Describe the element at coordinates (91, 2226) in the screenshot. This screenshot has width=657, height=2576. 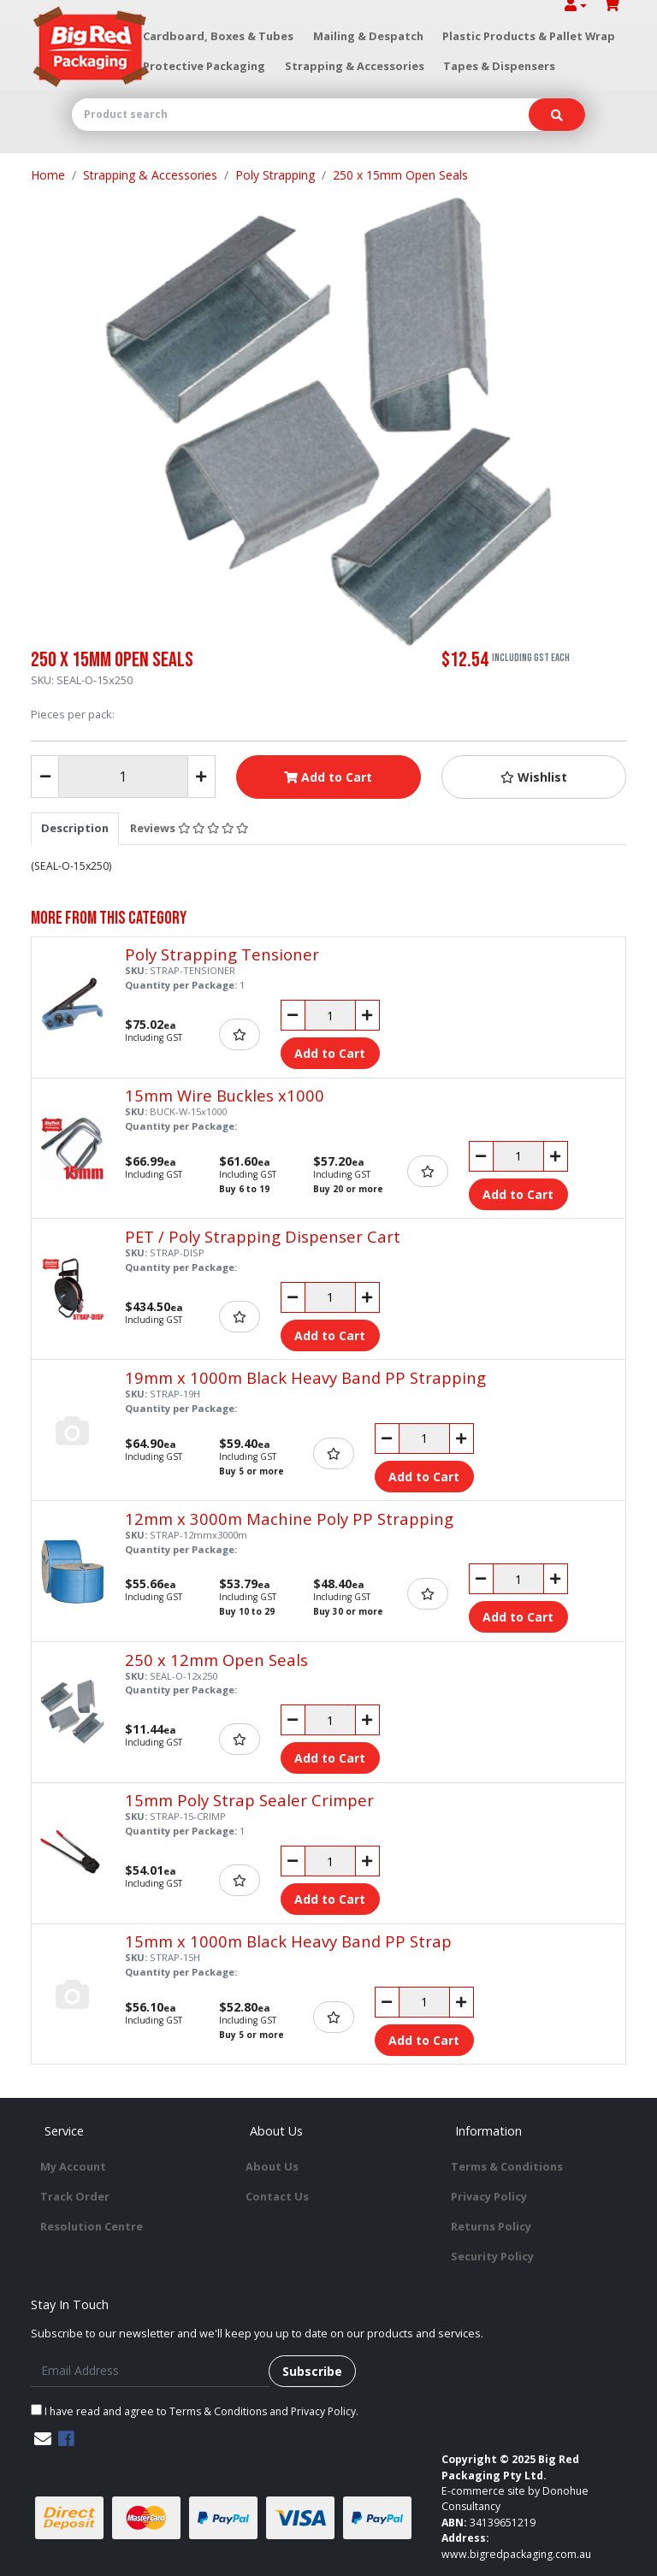
I see `Resolution Centre` at that location.